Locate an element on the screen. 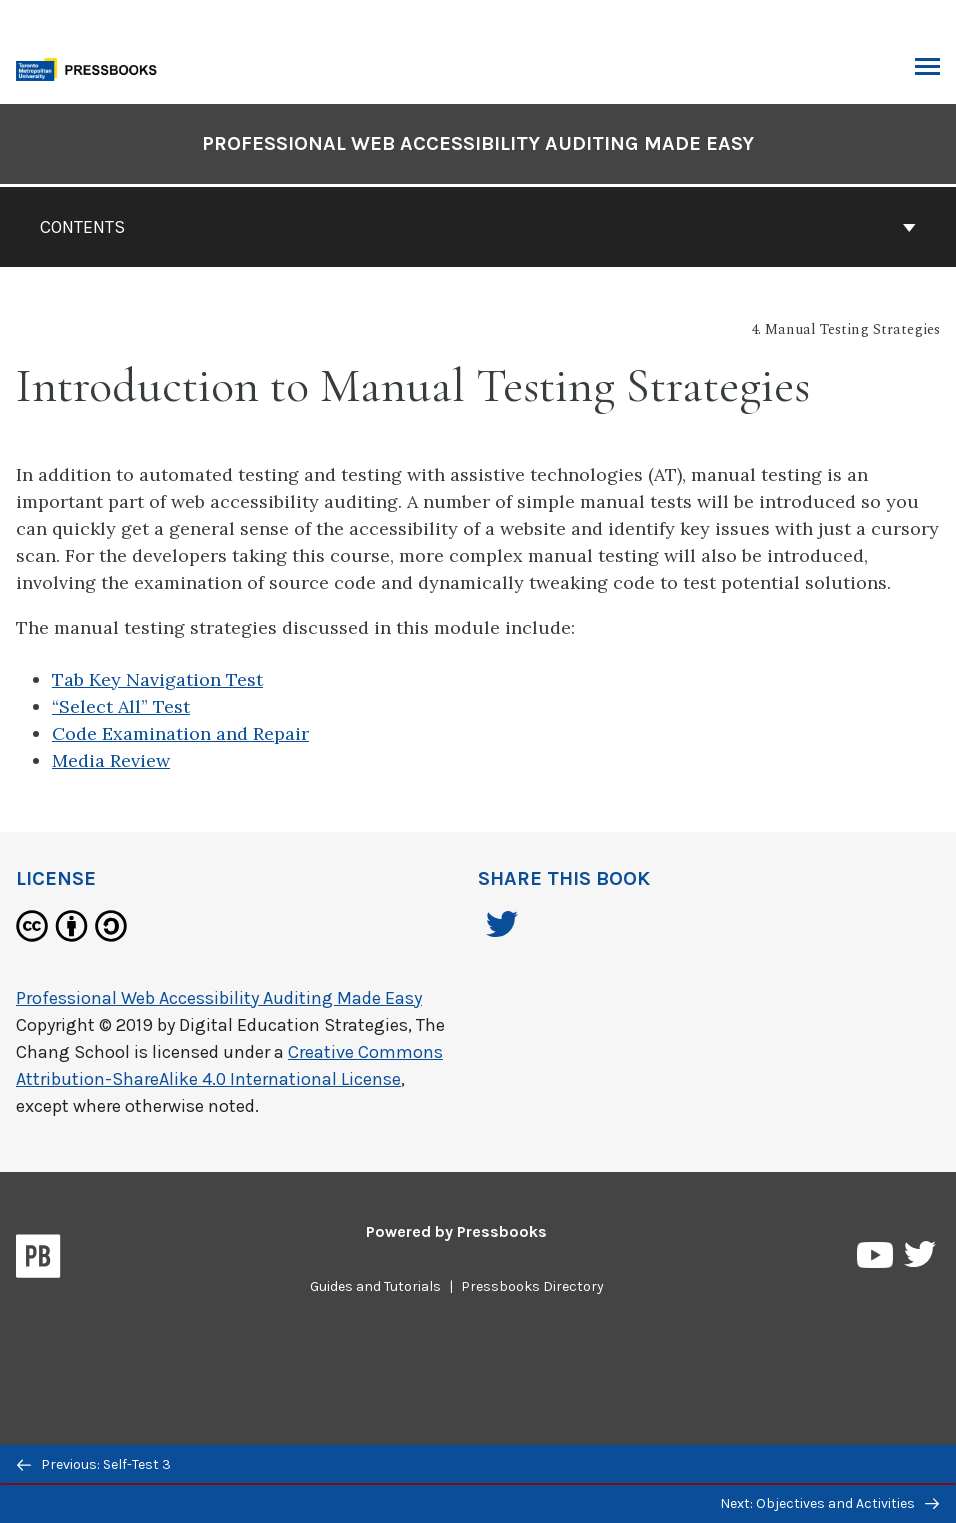 This screenshot has height=1523, width=956. Guides and Tutorials is located at coordinates (375, 1286).